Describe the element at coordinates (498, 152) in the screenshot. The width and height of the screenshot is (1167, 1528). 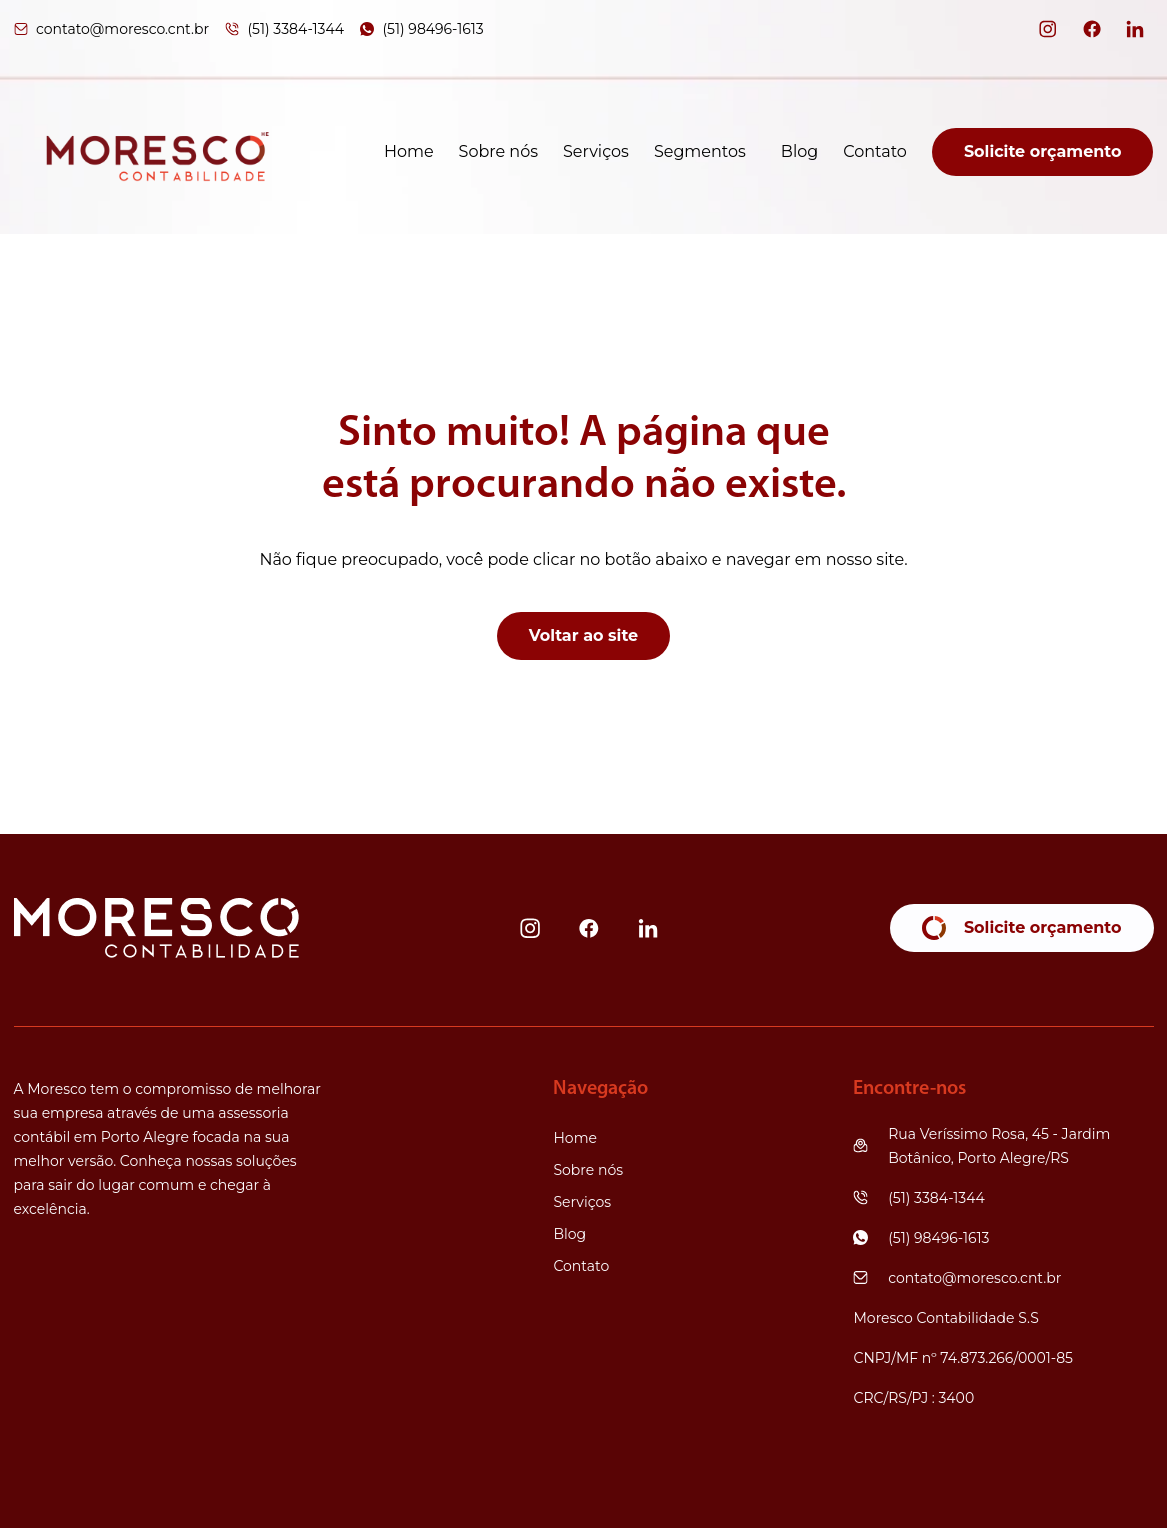
I see `Sobre nós` at that location.